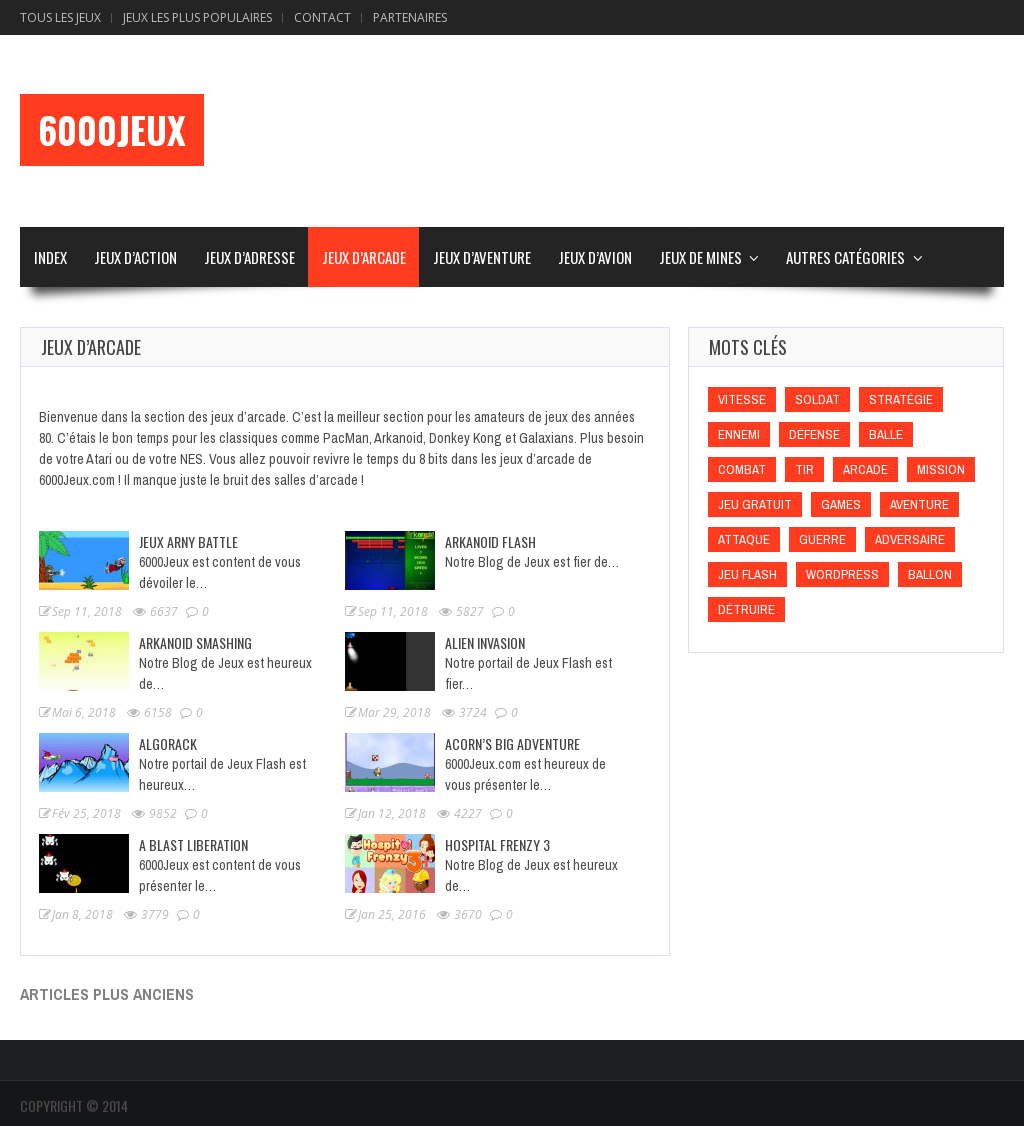  I want to click on Jeux de Mines, so click(700, 257).